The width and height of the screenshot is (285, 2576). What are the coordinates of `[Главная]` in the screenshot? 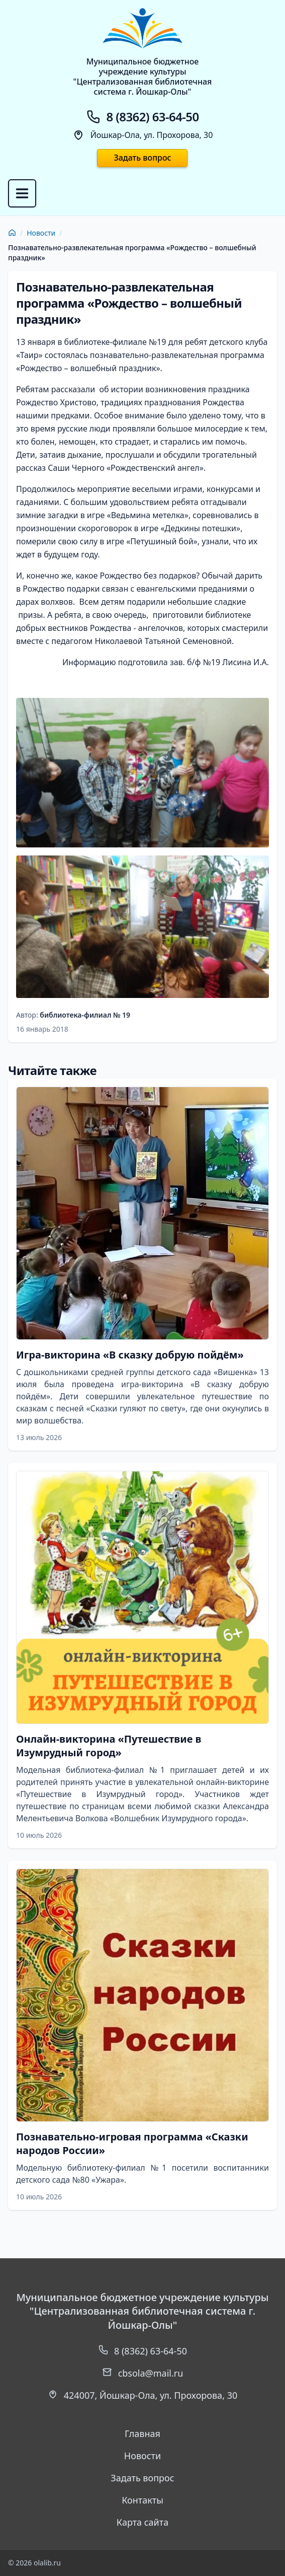 It's located at (12, 232).